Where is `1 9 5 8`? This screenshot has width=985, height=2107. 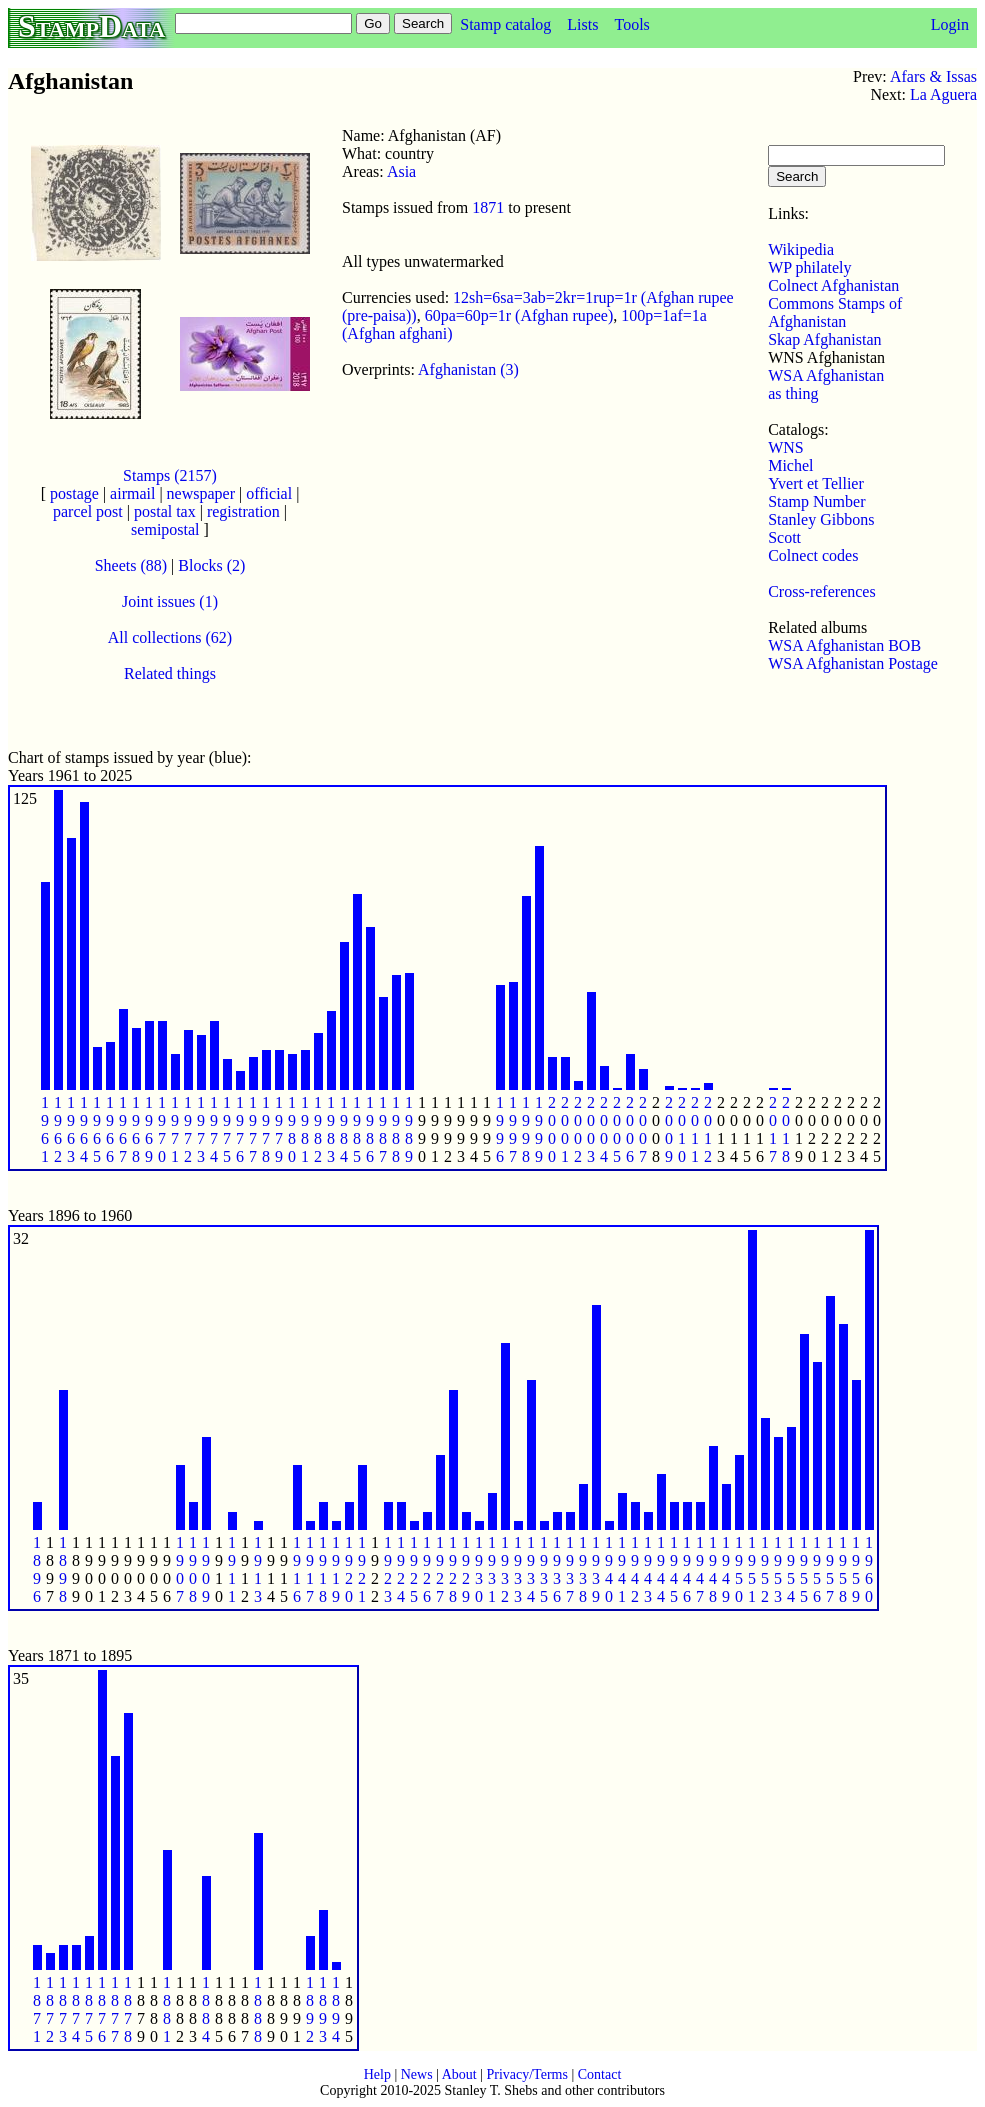 1 9 5 8 is located at coordinates (843, 1569).